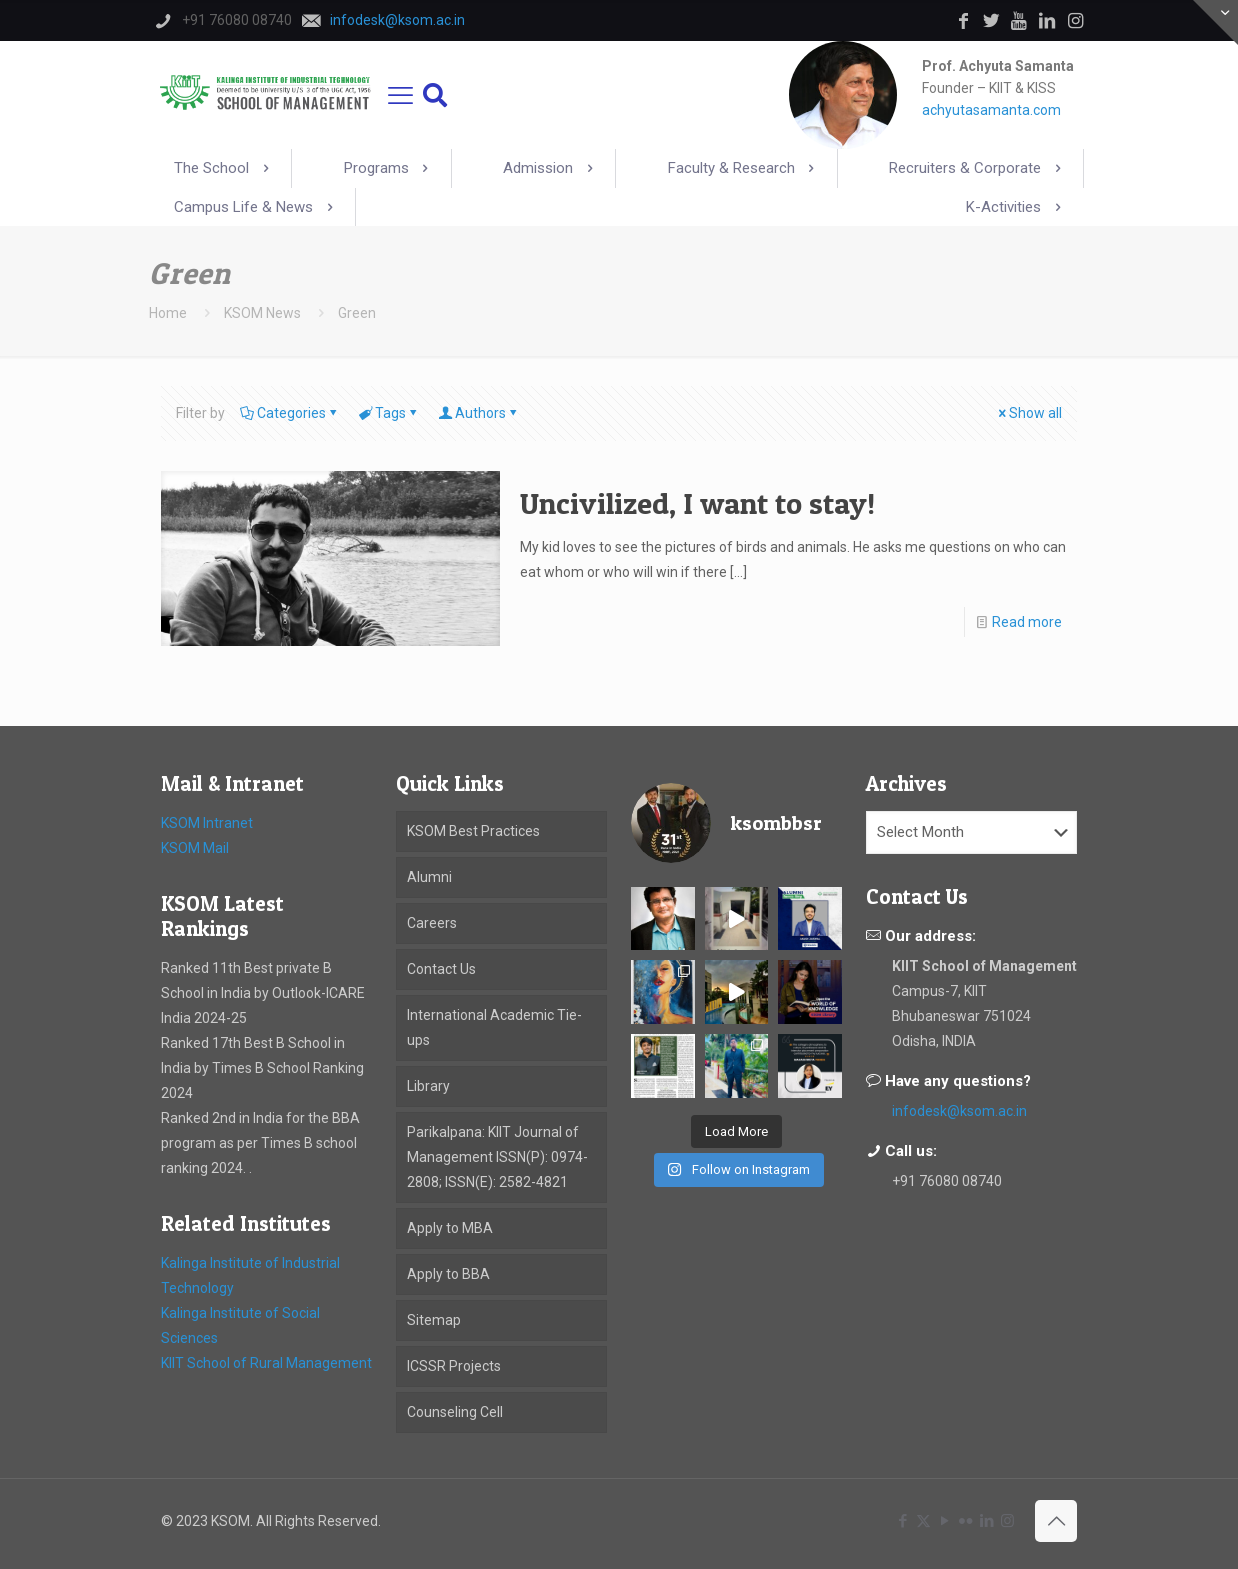 The width and height of the screenshot is (1238, 1569). I want to click on Library, so click(428, 1086).